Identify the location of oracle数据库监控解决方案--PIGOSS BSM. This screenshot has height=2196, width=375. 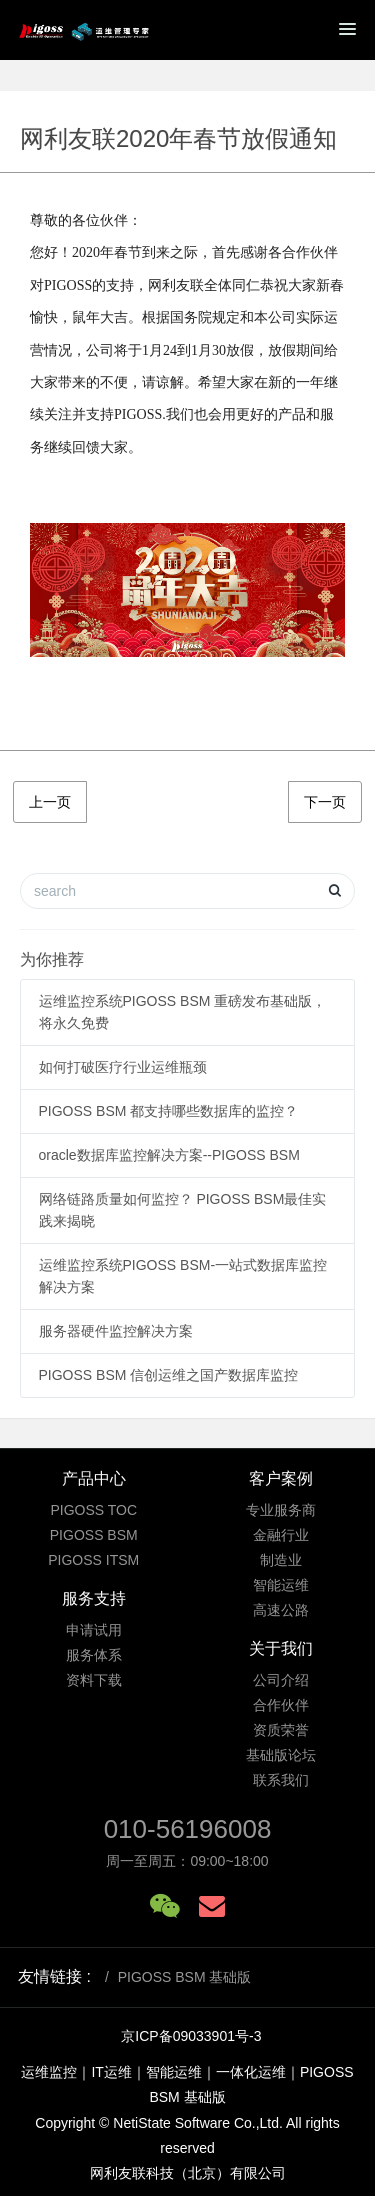
(169, 1155).